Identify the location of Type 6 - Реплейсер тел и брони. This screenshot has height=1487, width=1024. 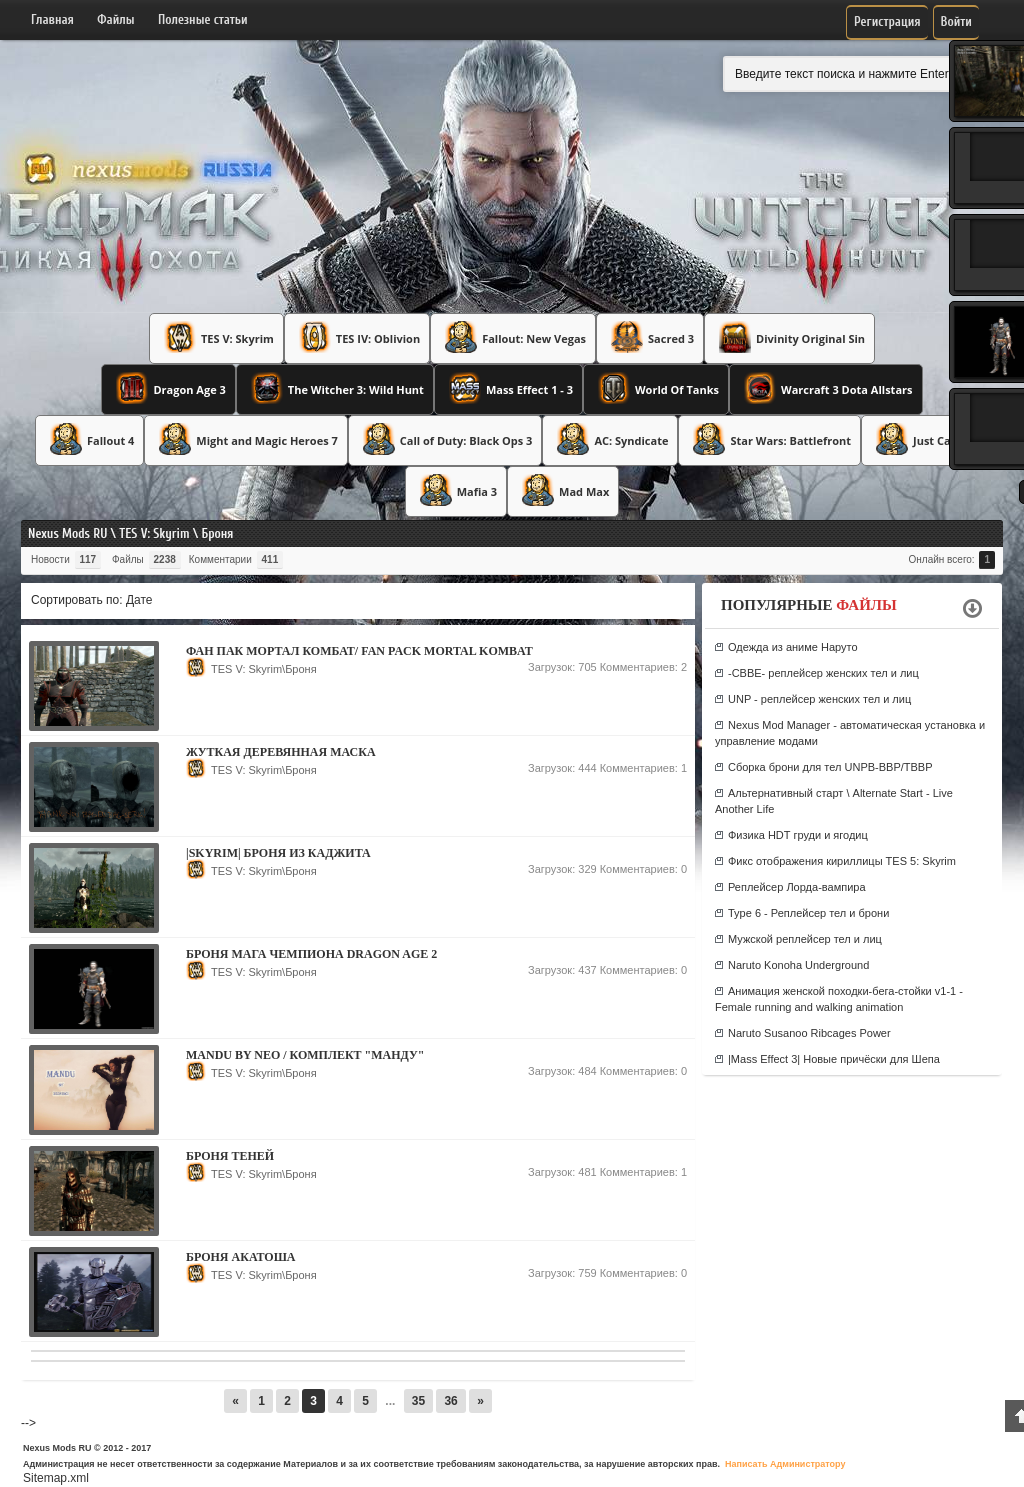
(808, 913).